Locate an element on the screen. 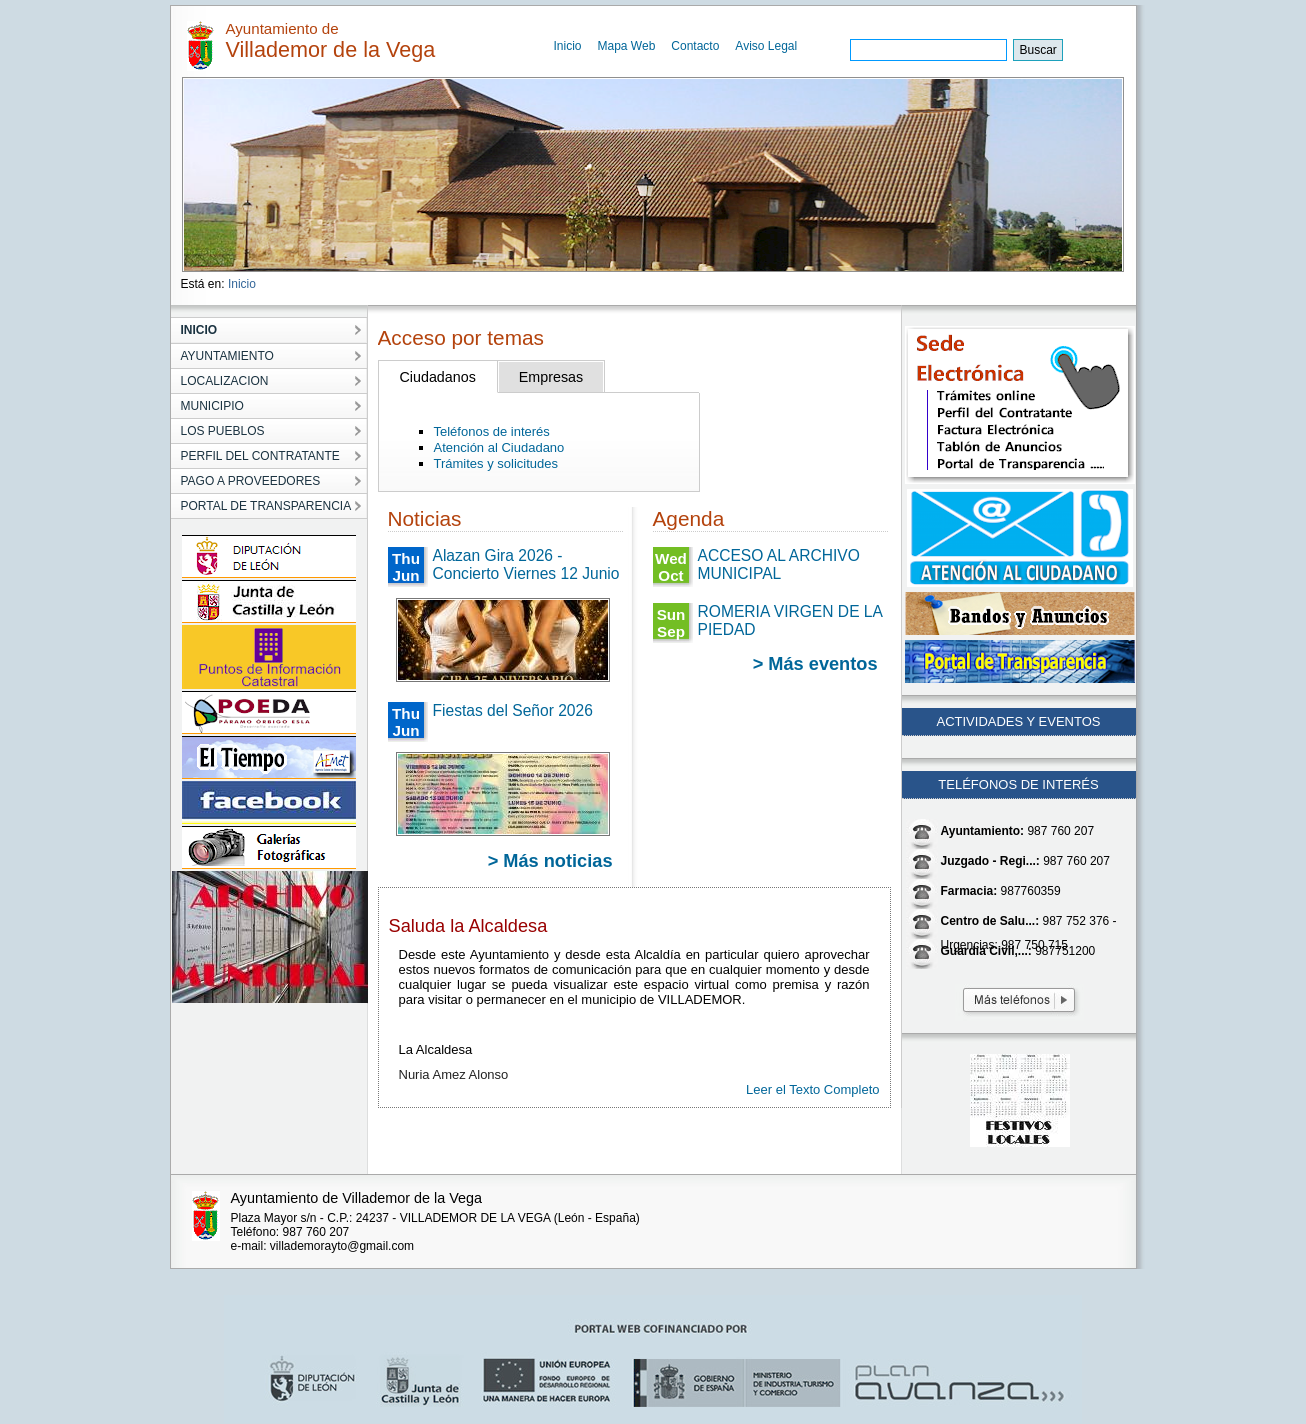 The width and height of the screenshot is (1306, 1424). Aviso Legal is located at coordinates (766, 46).